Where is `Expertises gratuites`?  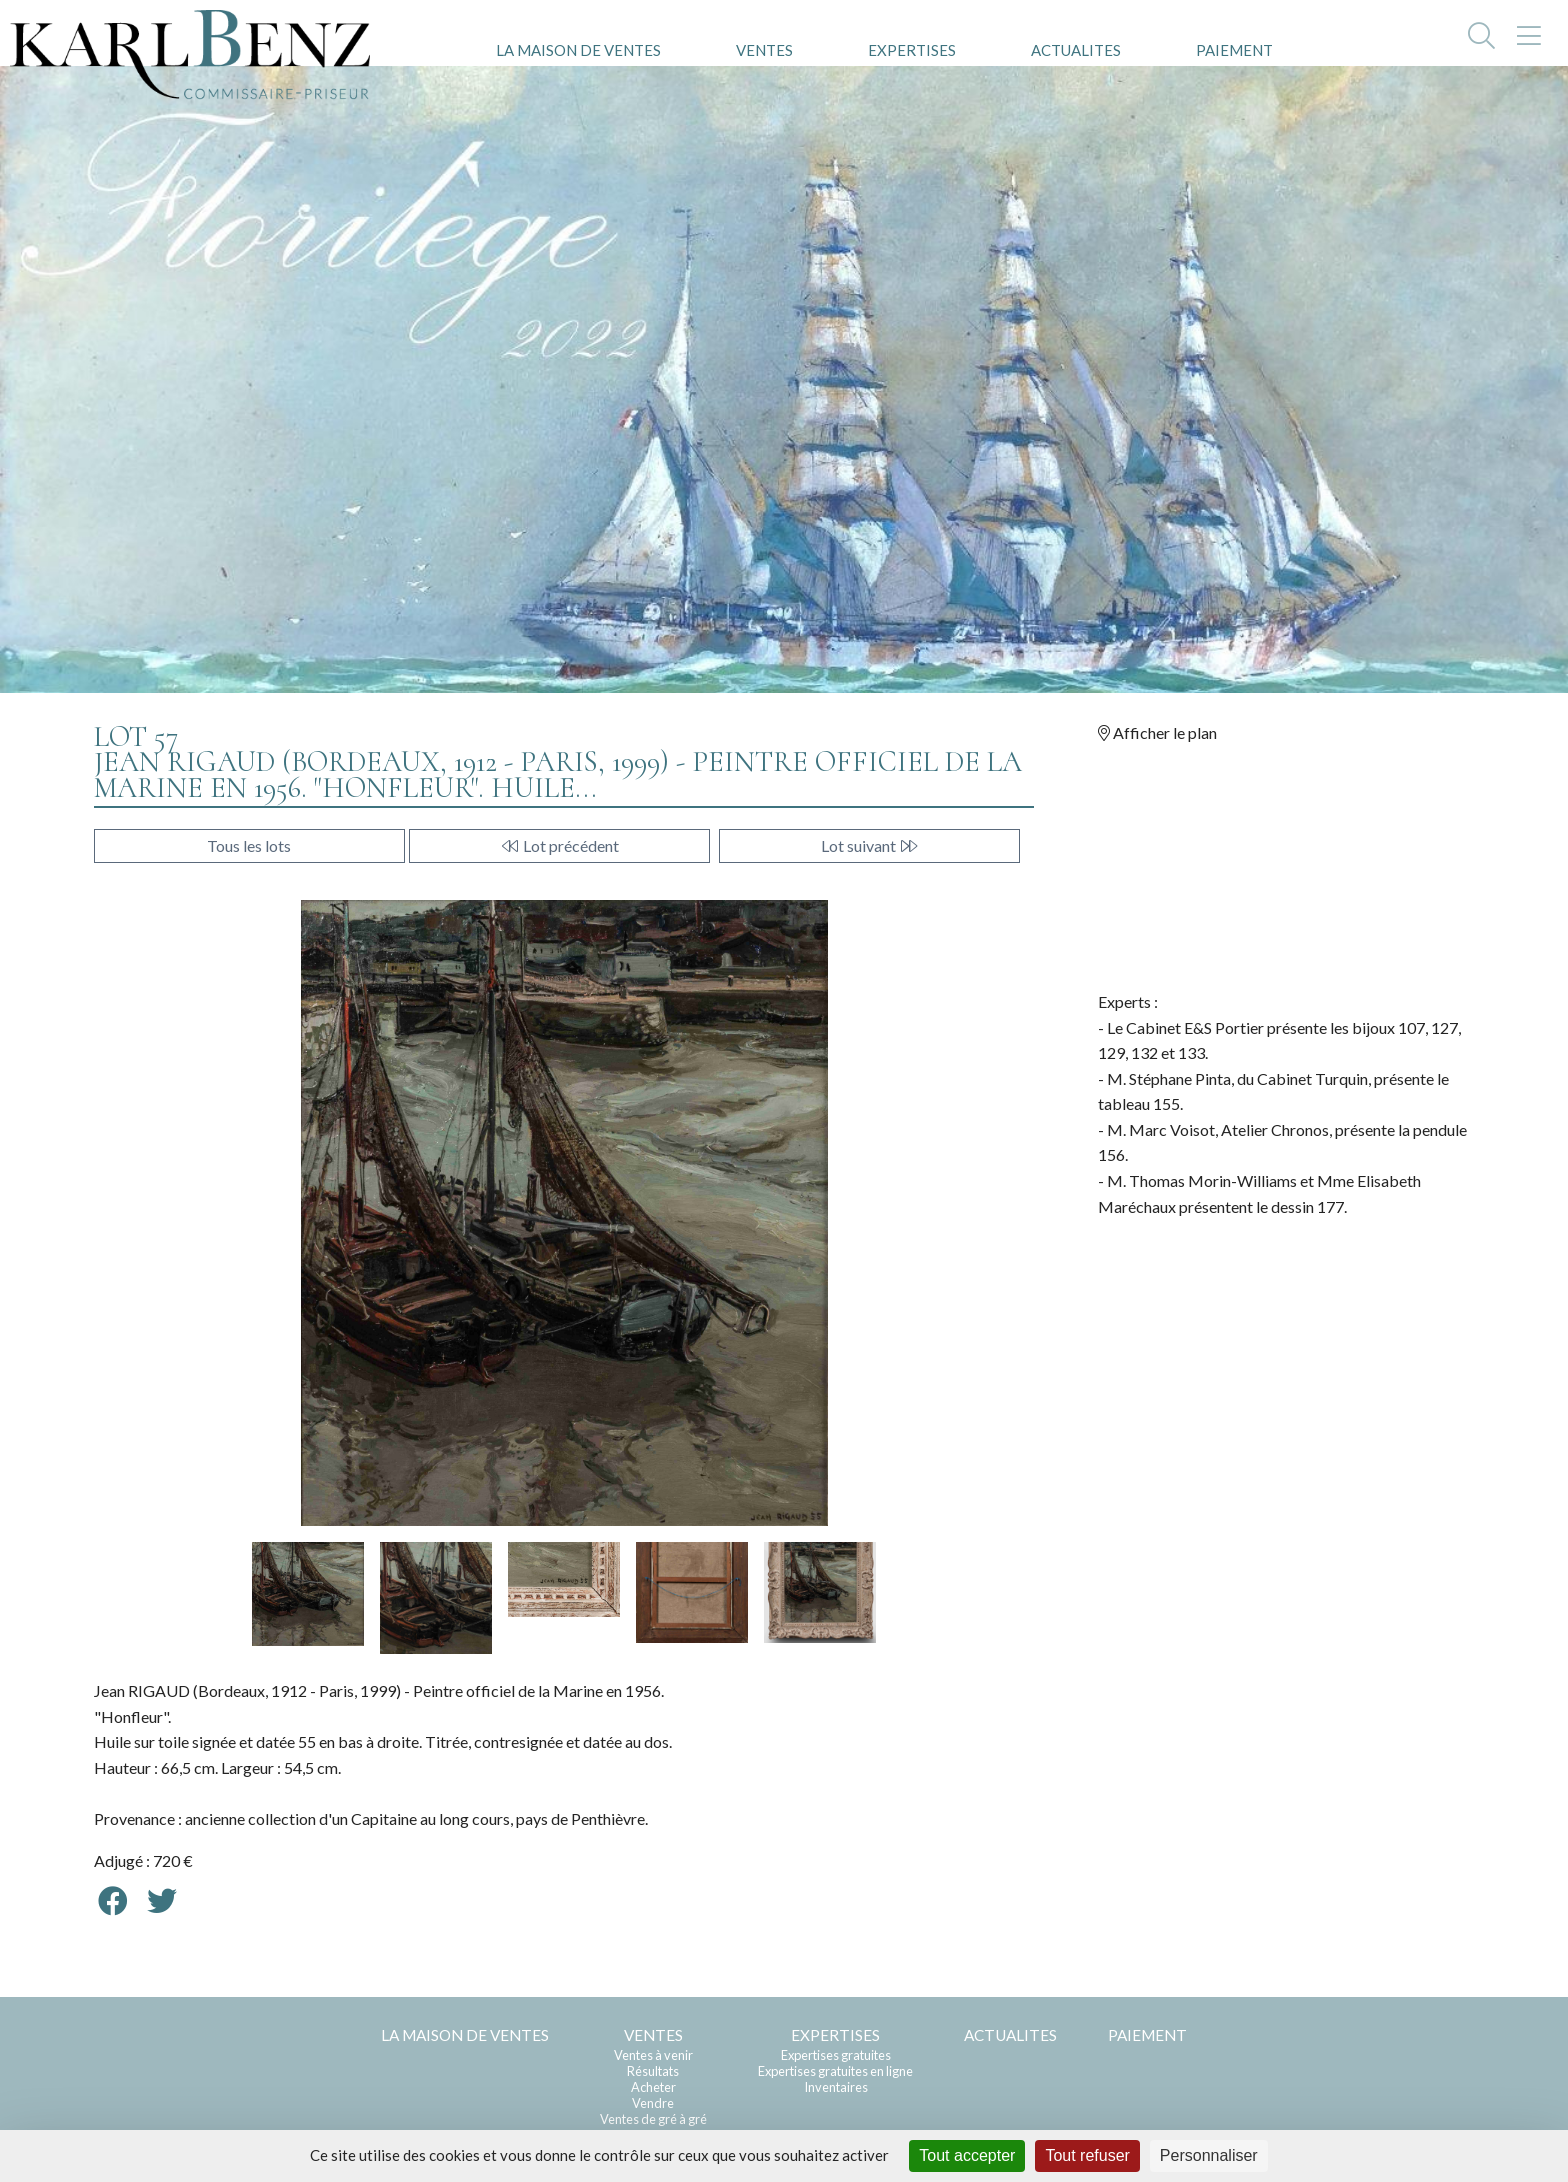 Expertises gratuites is located at coordinates (836, 2055).